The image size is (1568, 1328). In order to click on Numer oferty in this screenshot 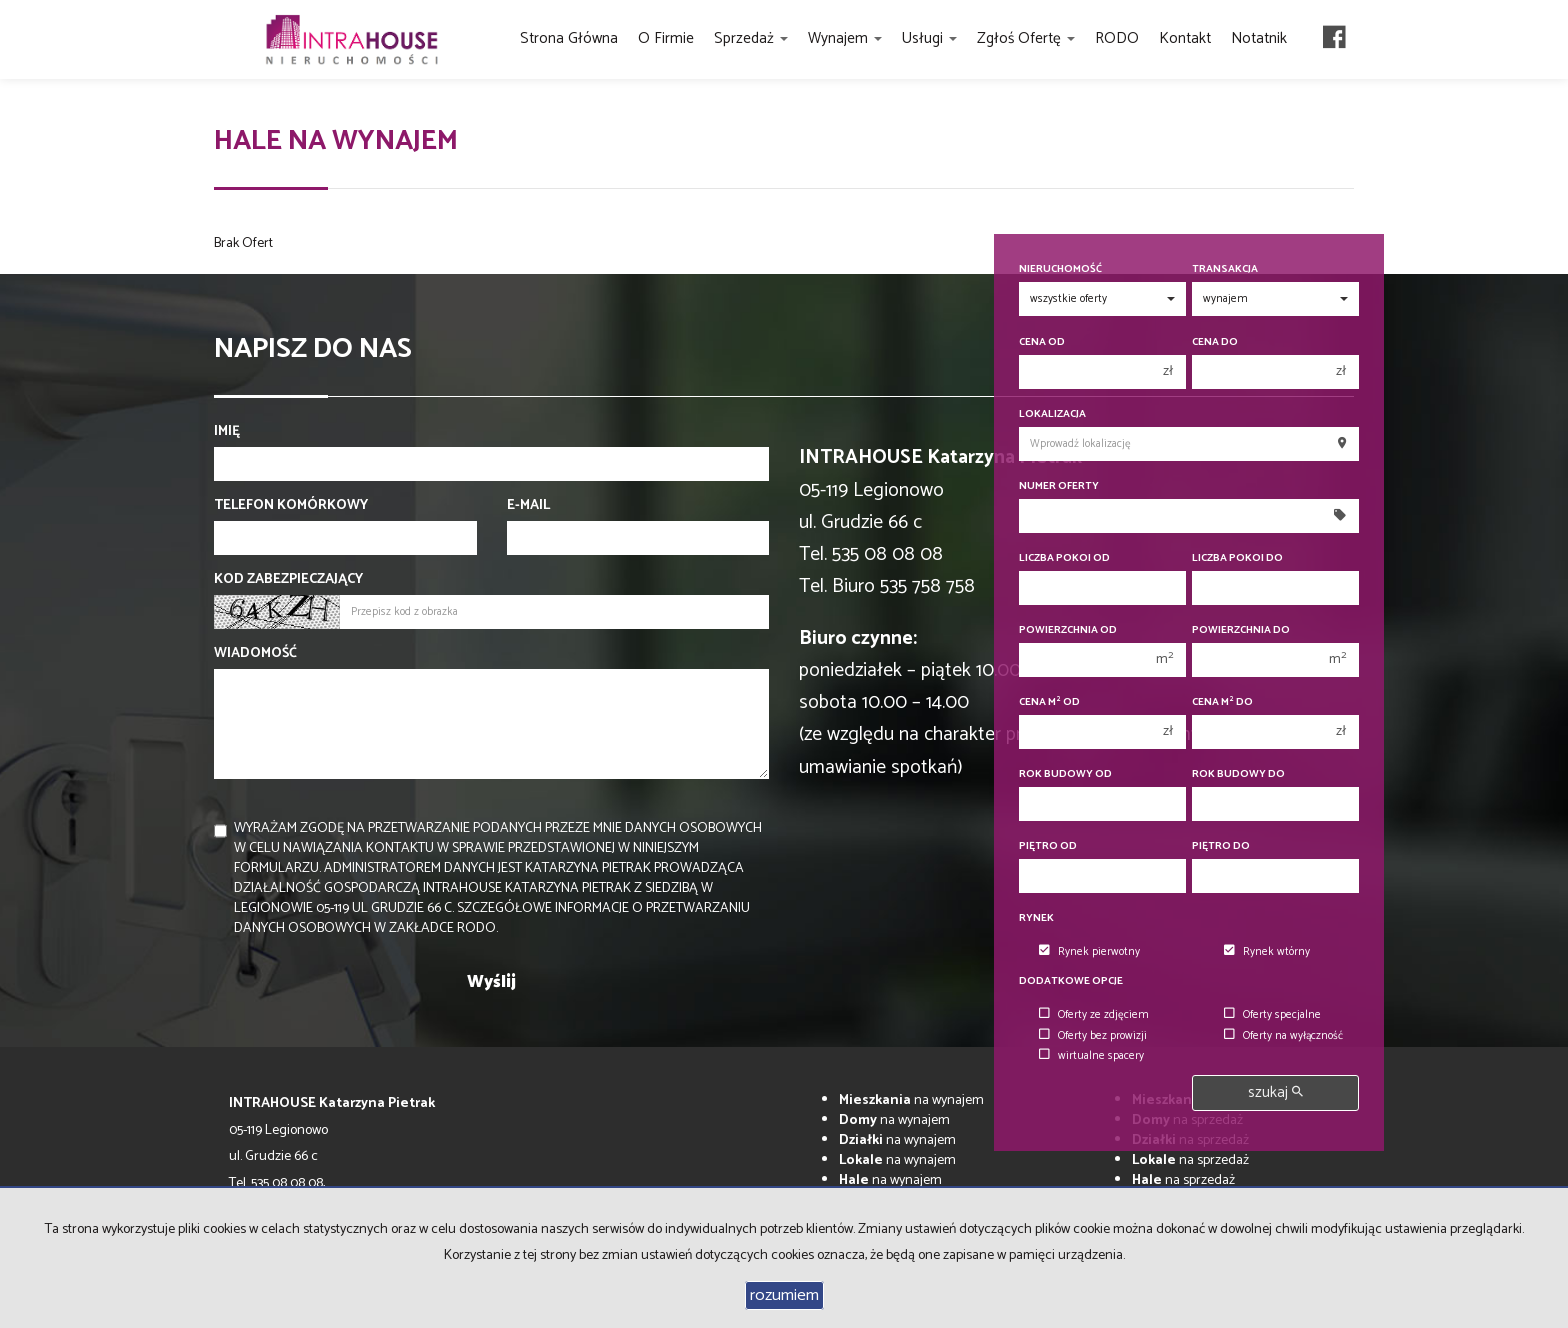, I will do `click(1059, 486)`.